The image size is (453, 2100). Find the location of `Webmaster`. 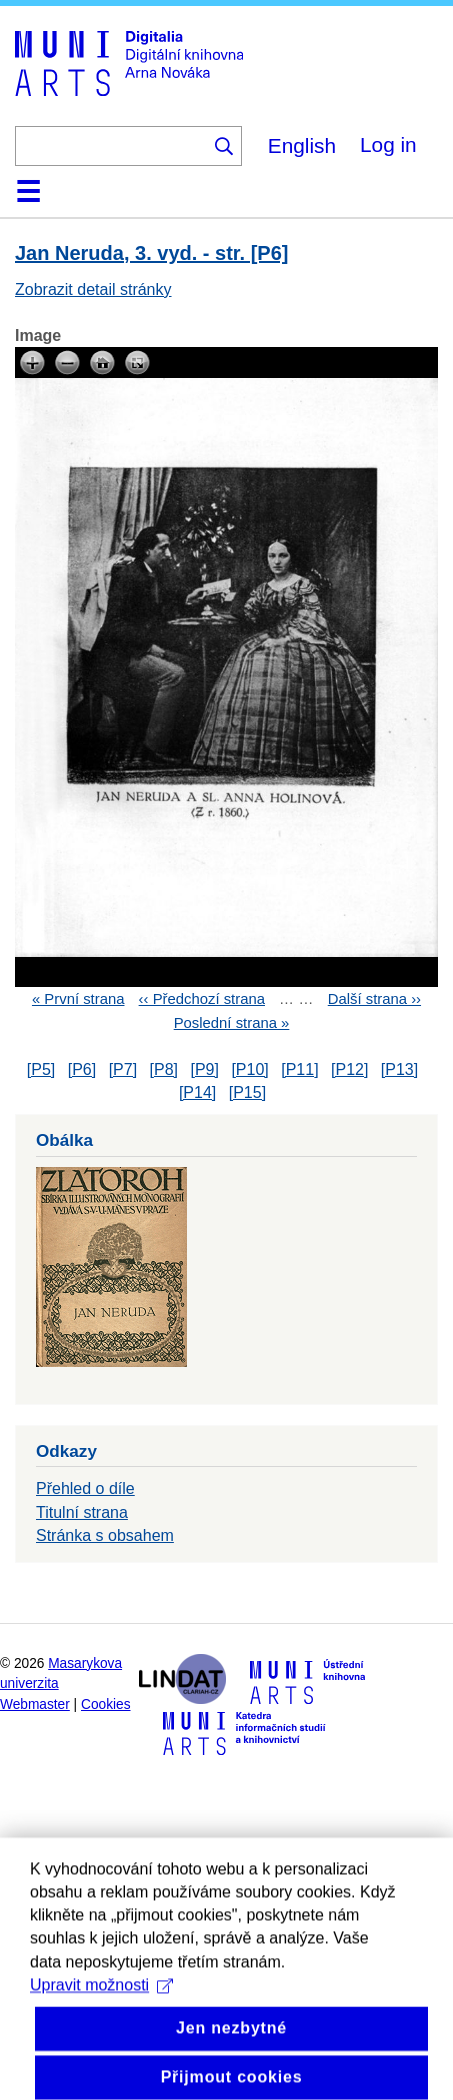

Webmaster is located at coordinates (35, 1704).